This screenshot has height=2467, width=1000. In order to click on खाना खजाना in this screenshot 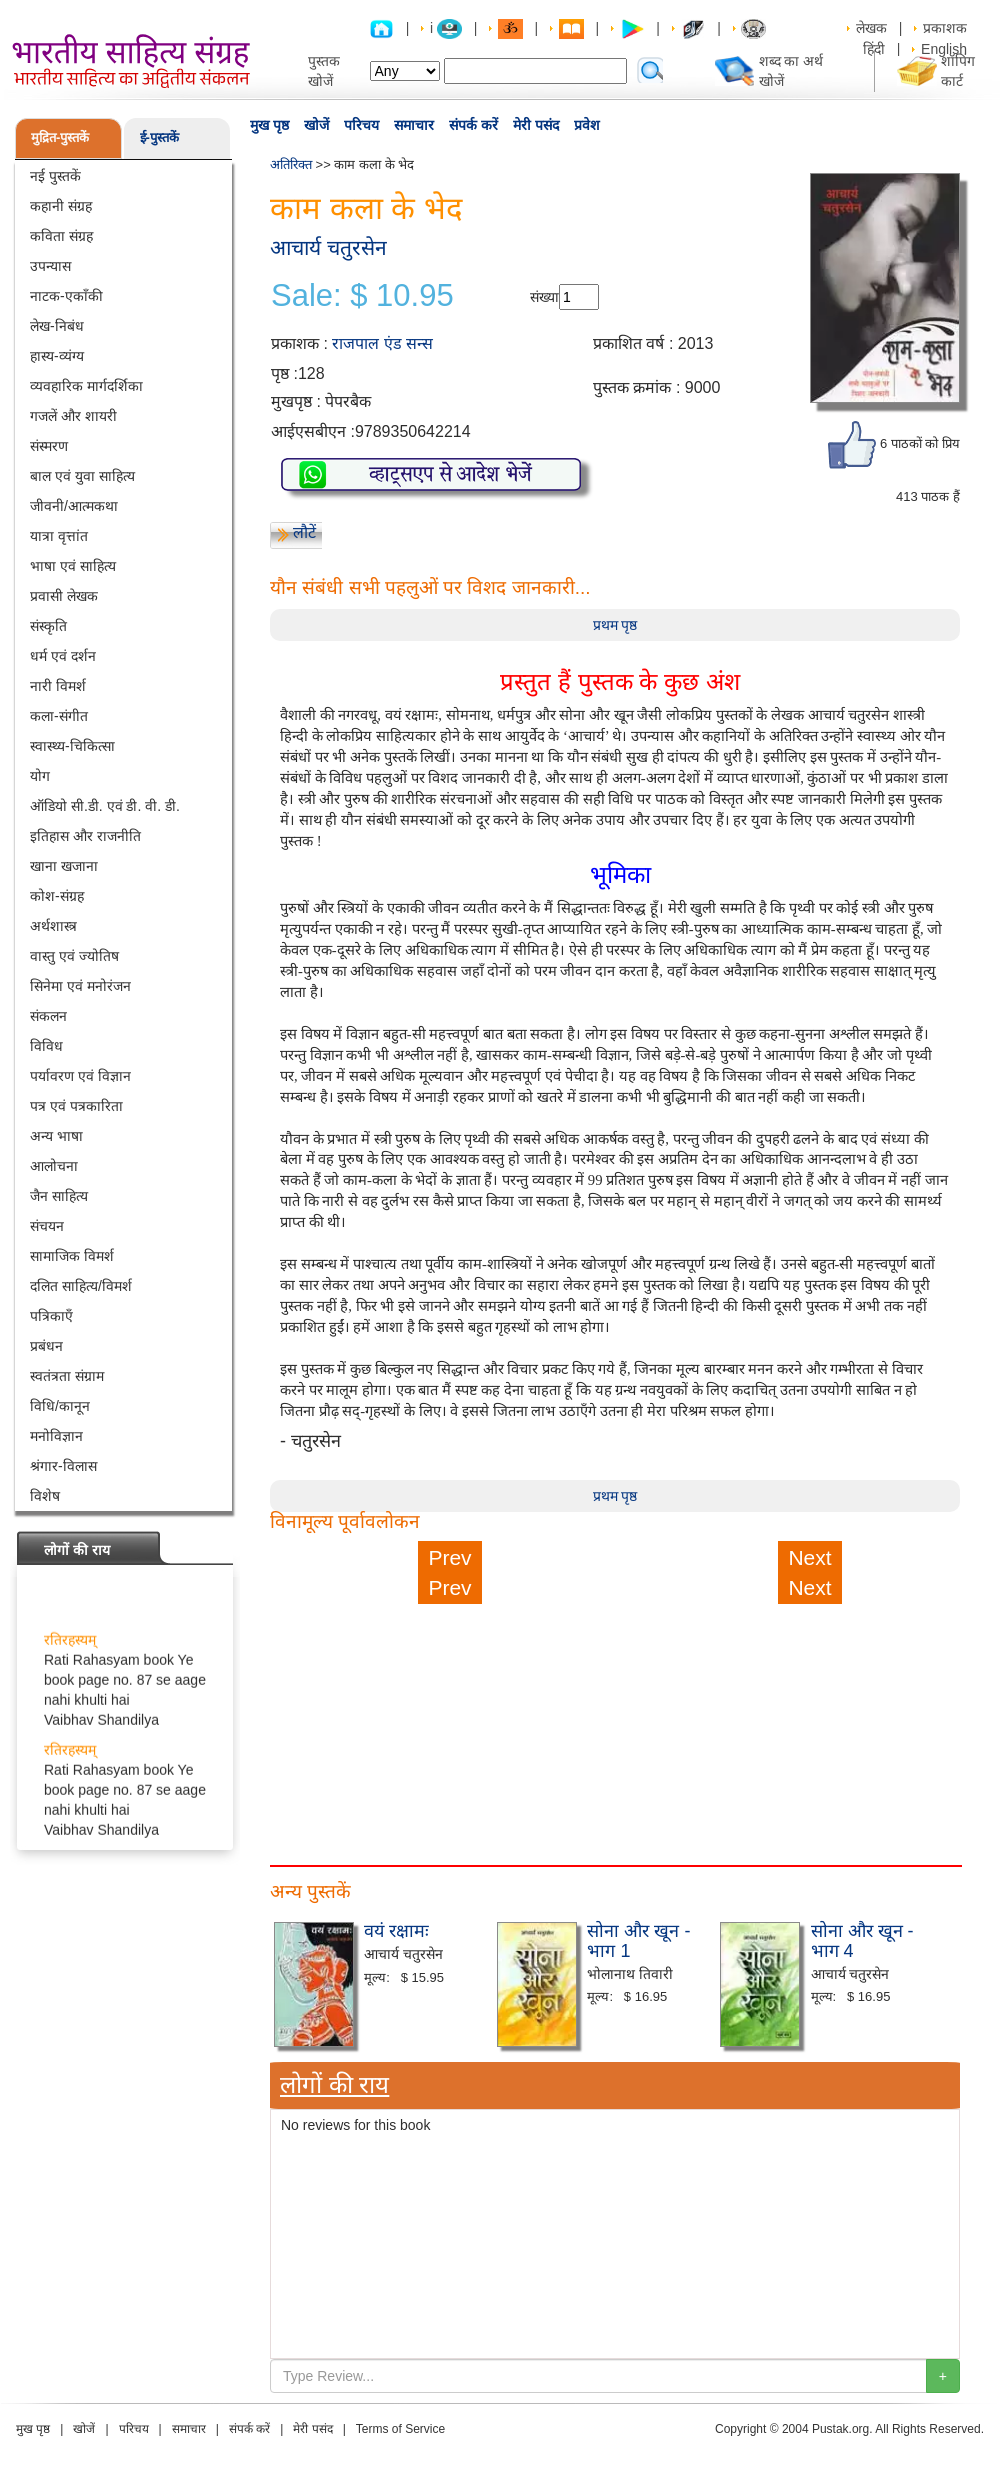, I will do `click(64, 866)`.